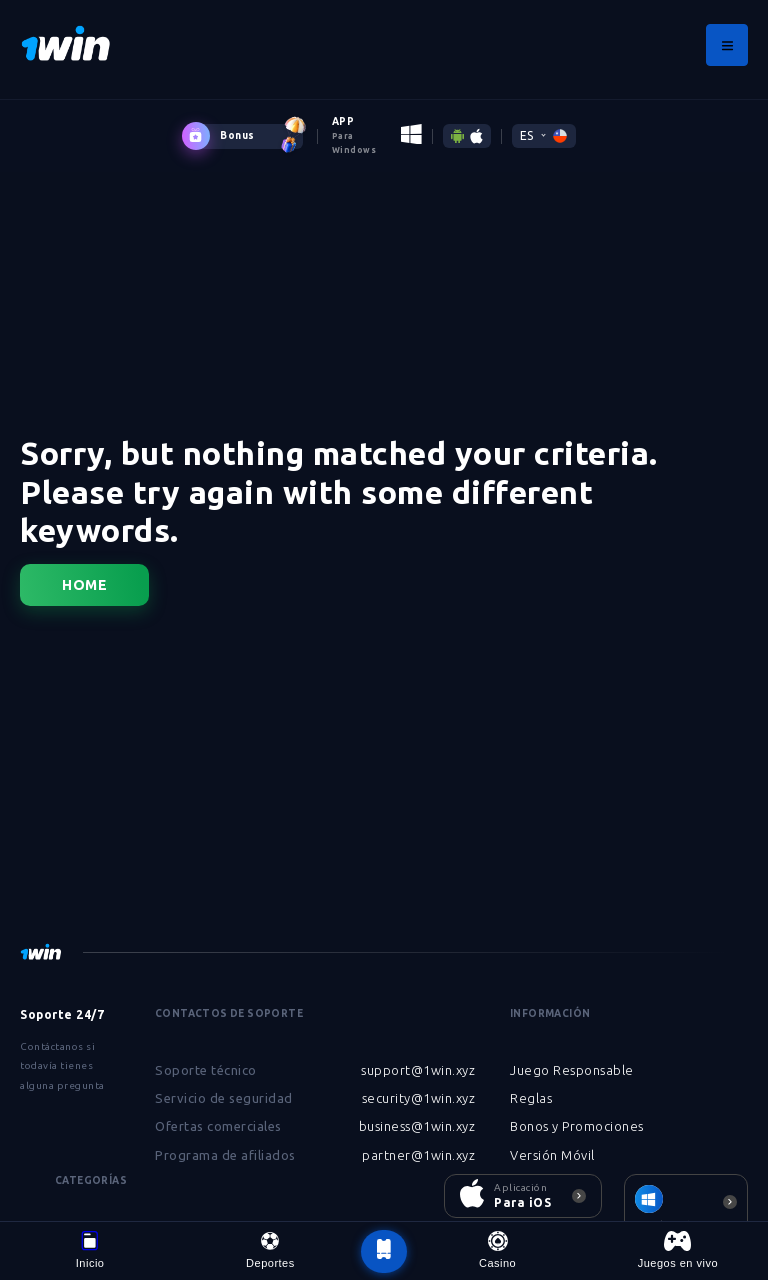 Image resolution: width=768 pixels, height=1280 pixels. I want to click on Juego Responsable, so click(572, 1070).